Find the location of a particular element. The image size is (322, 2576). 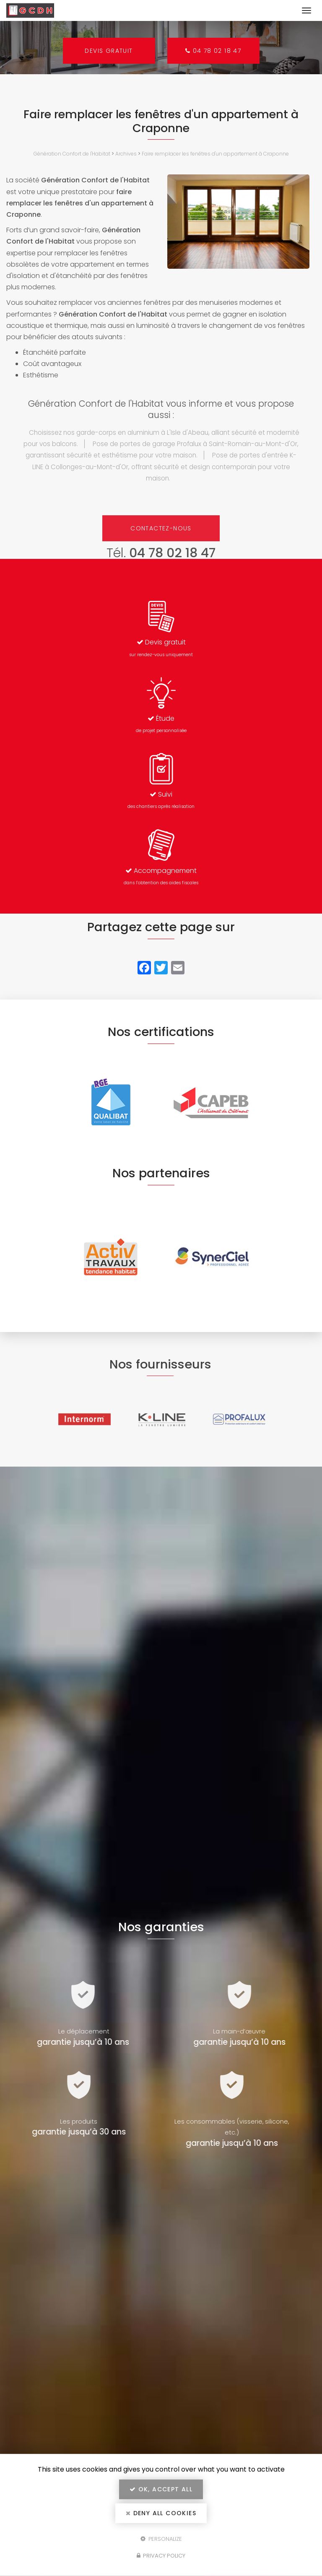

04 78 02 18 47 is located at coordinates (214, 51).